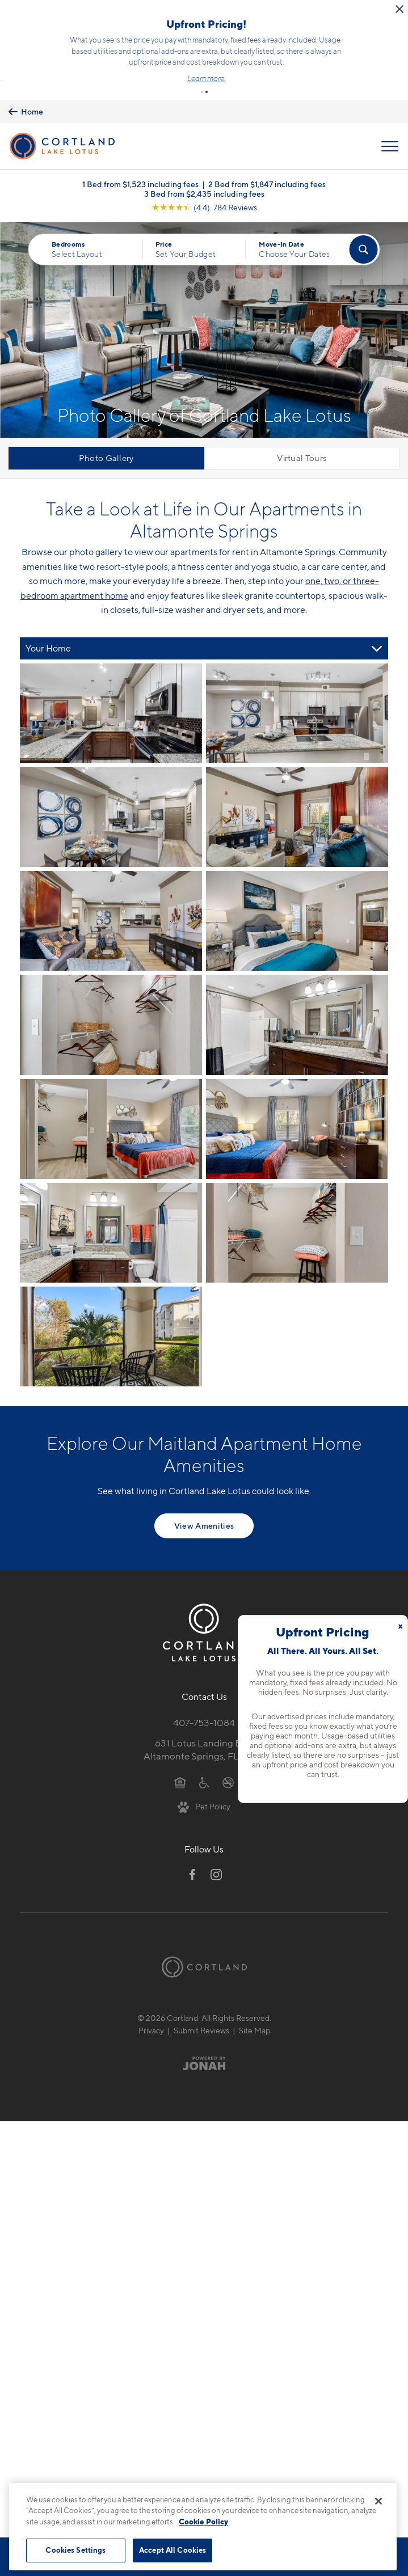 This screenshot has height=2576, width=408. I want to click on [View Google Listing (opens in new tab)], so click(204, 184).